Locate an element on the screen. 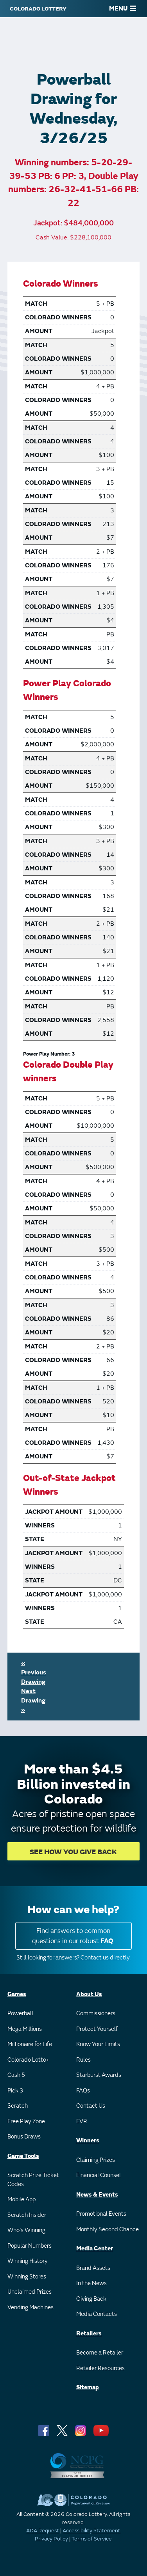 This screenshot has width=147, height=2576. Unclaimed Prizes is located at coordinates (29, 2292).